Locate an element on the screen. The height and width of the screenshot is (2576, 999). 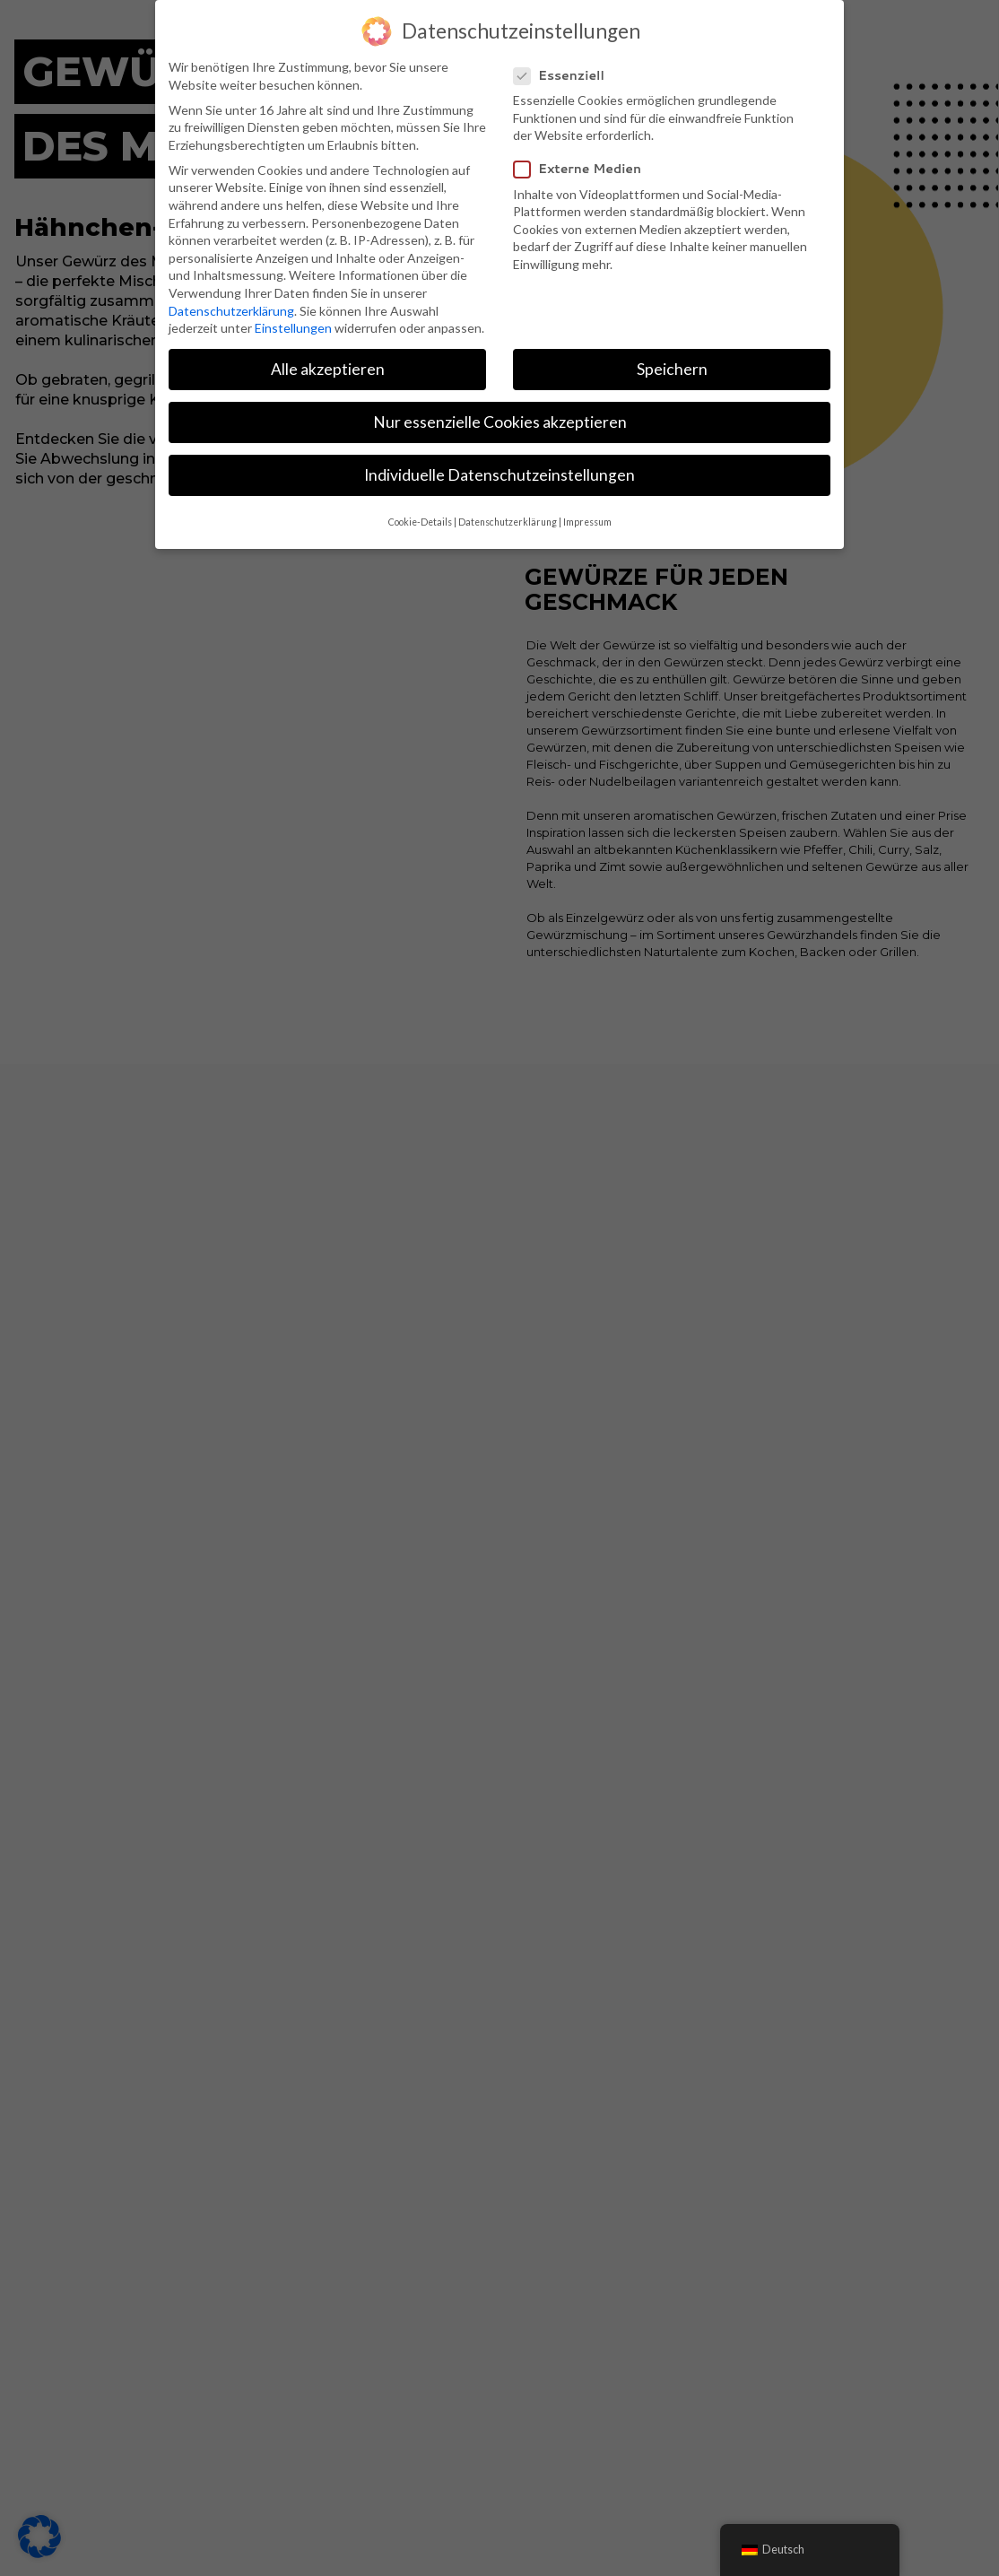
Individuelle Datenschutzeinstellungen [button] is located at coordinates (499, 475).